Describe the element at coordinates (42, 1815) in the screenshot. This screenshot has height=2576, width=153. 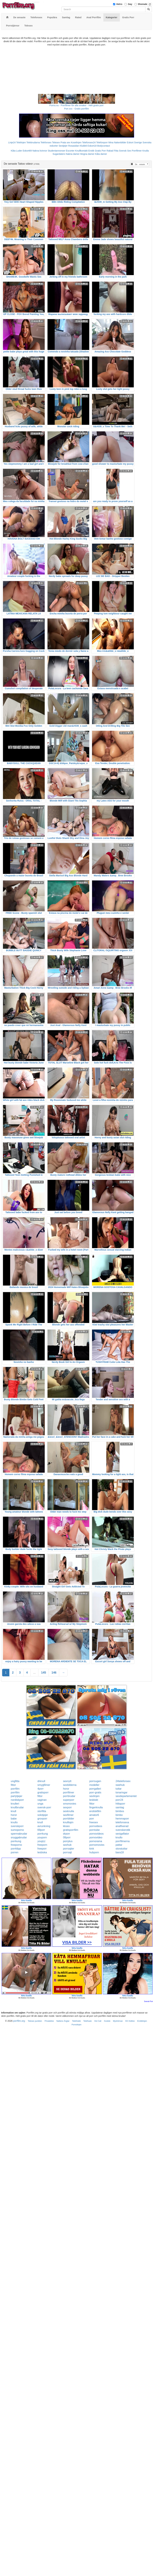
I see `solotjejer` at that location.